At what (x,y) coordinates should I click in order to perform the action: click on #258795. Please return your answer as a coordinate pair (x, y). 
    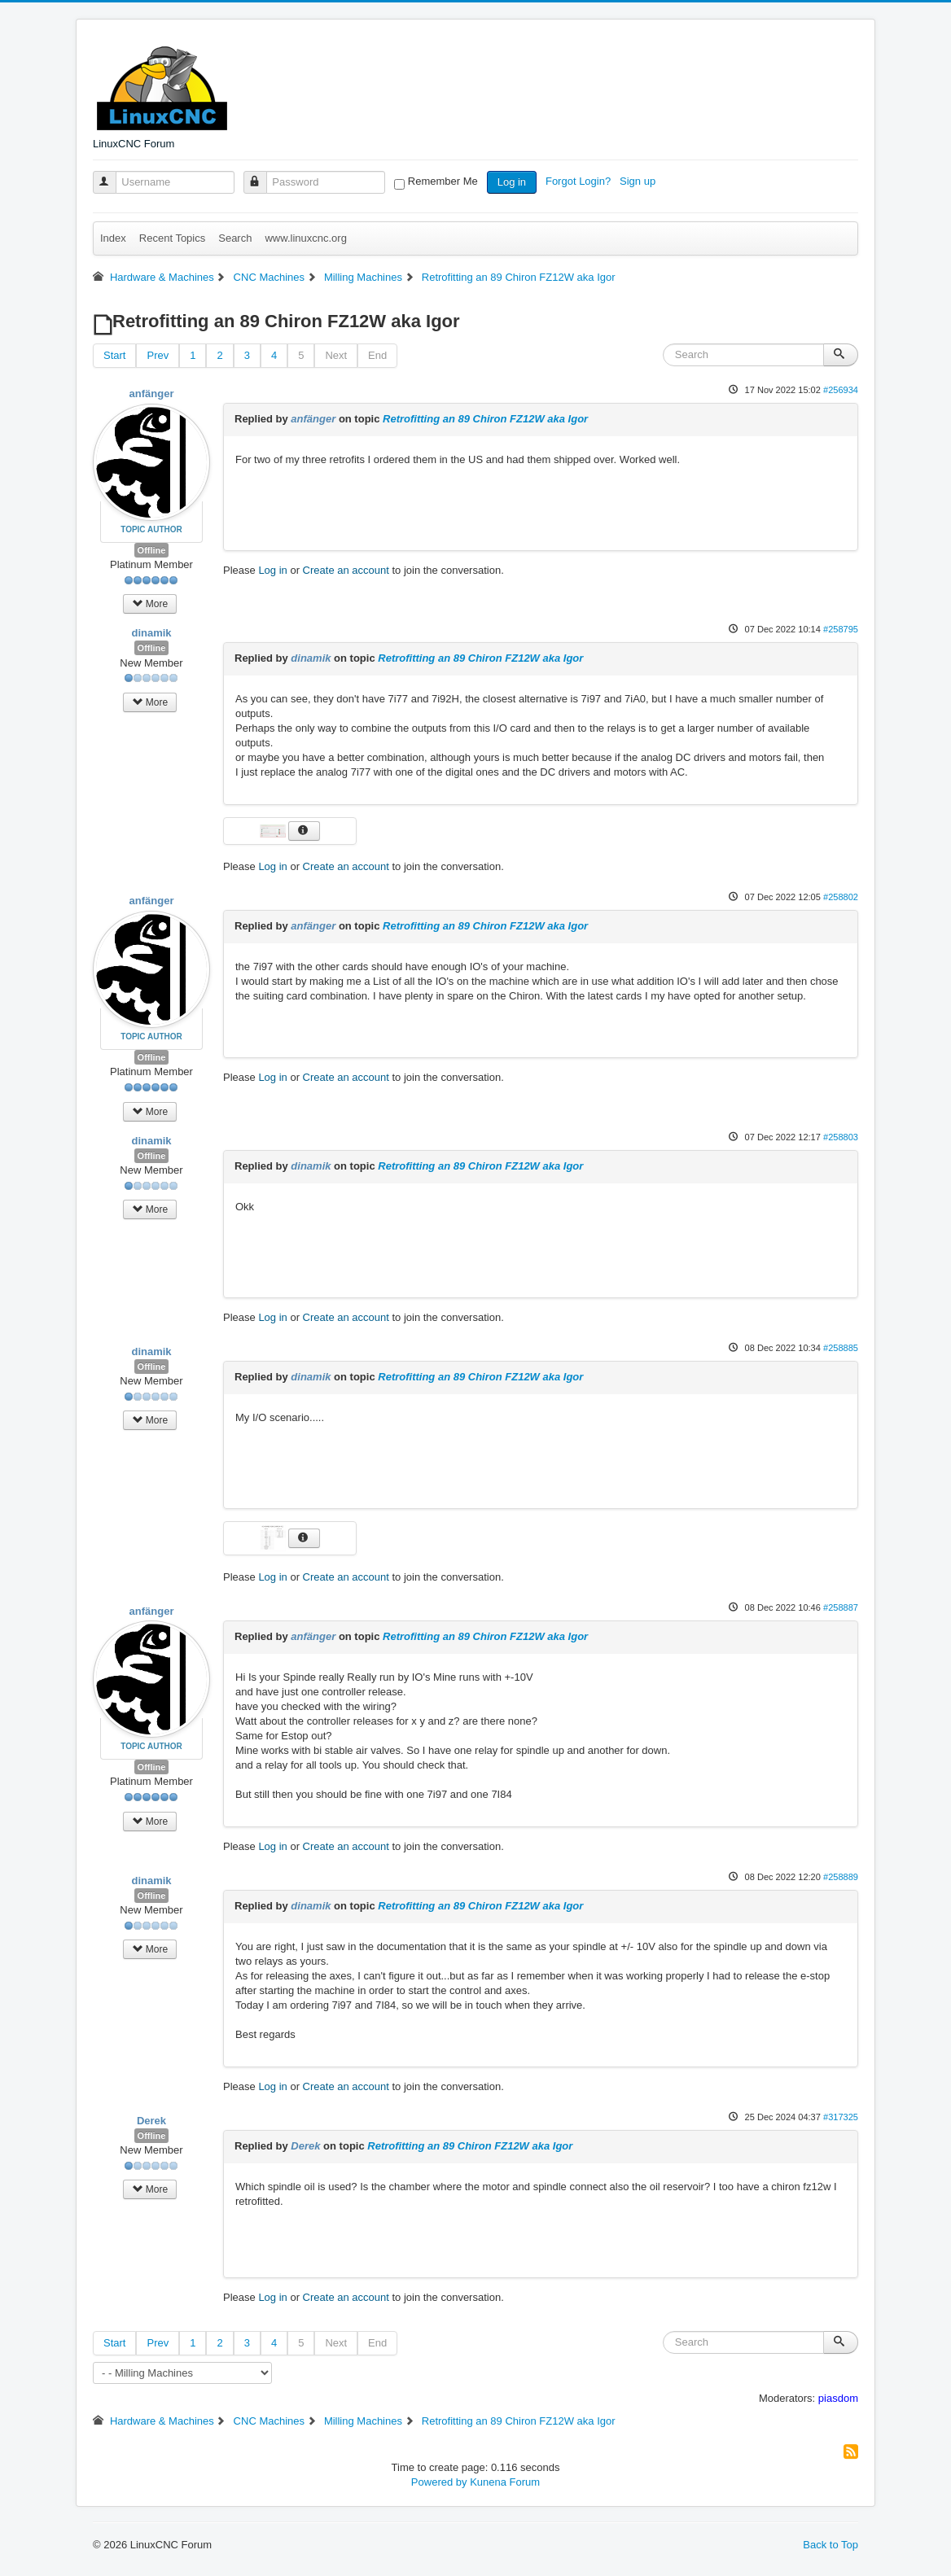
    Looking at the image, I should click on (840, 629).